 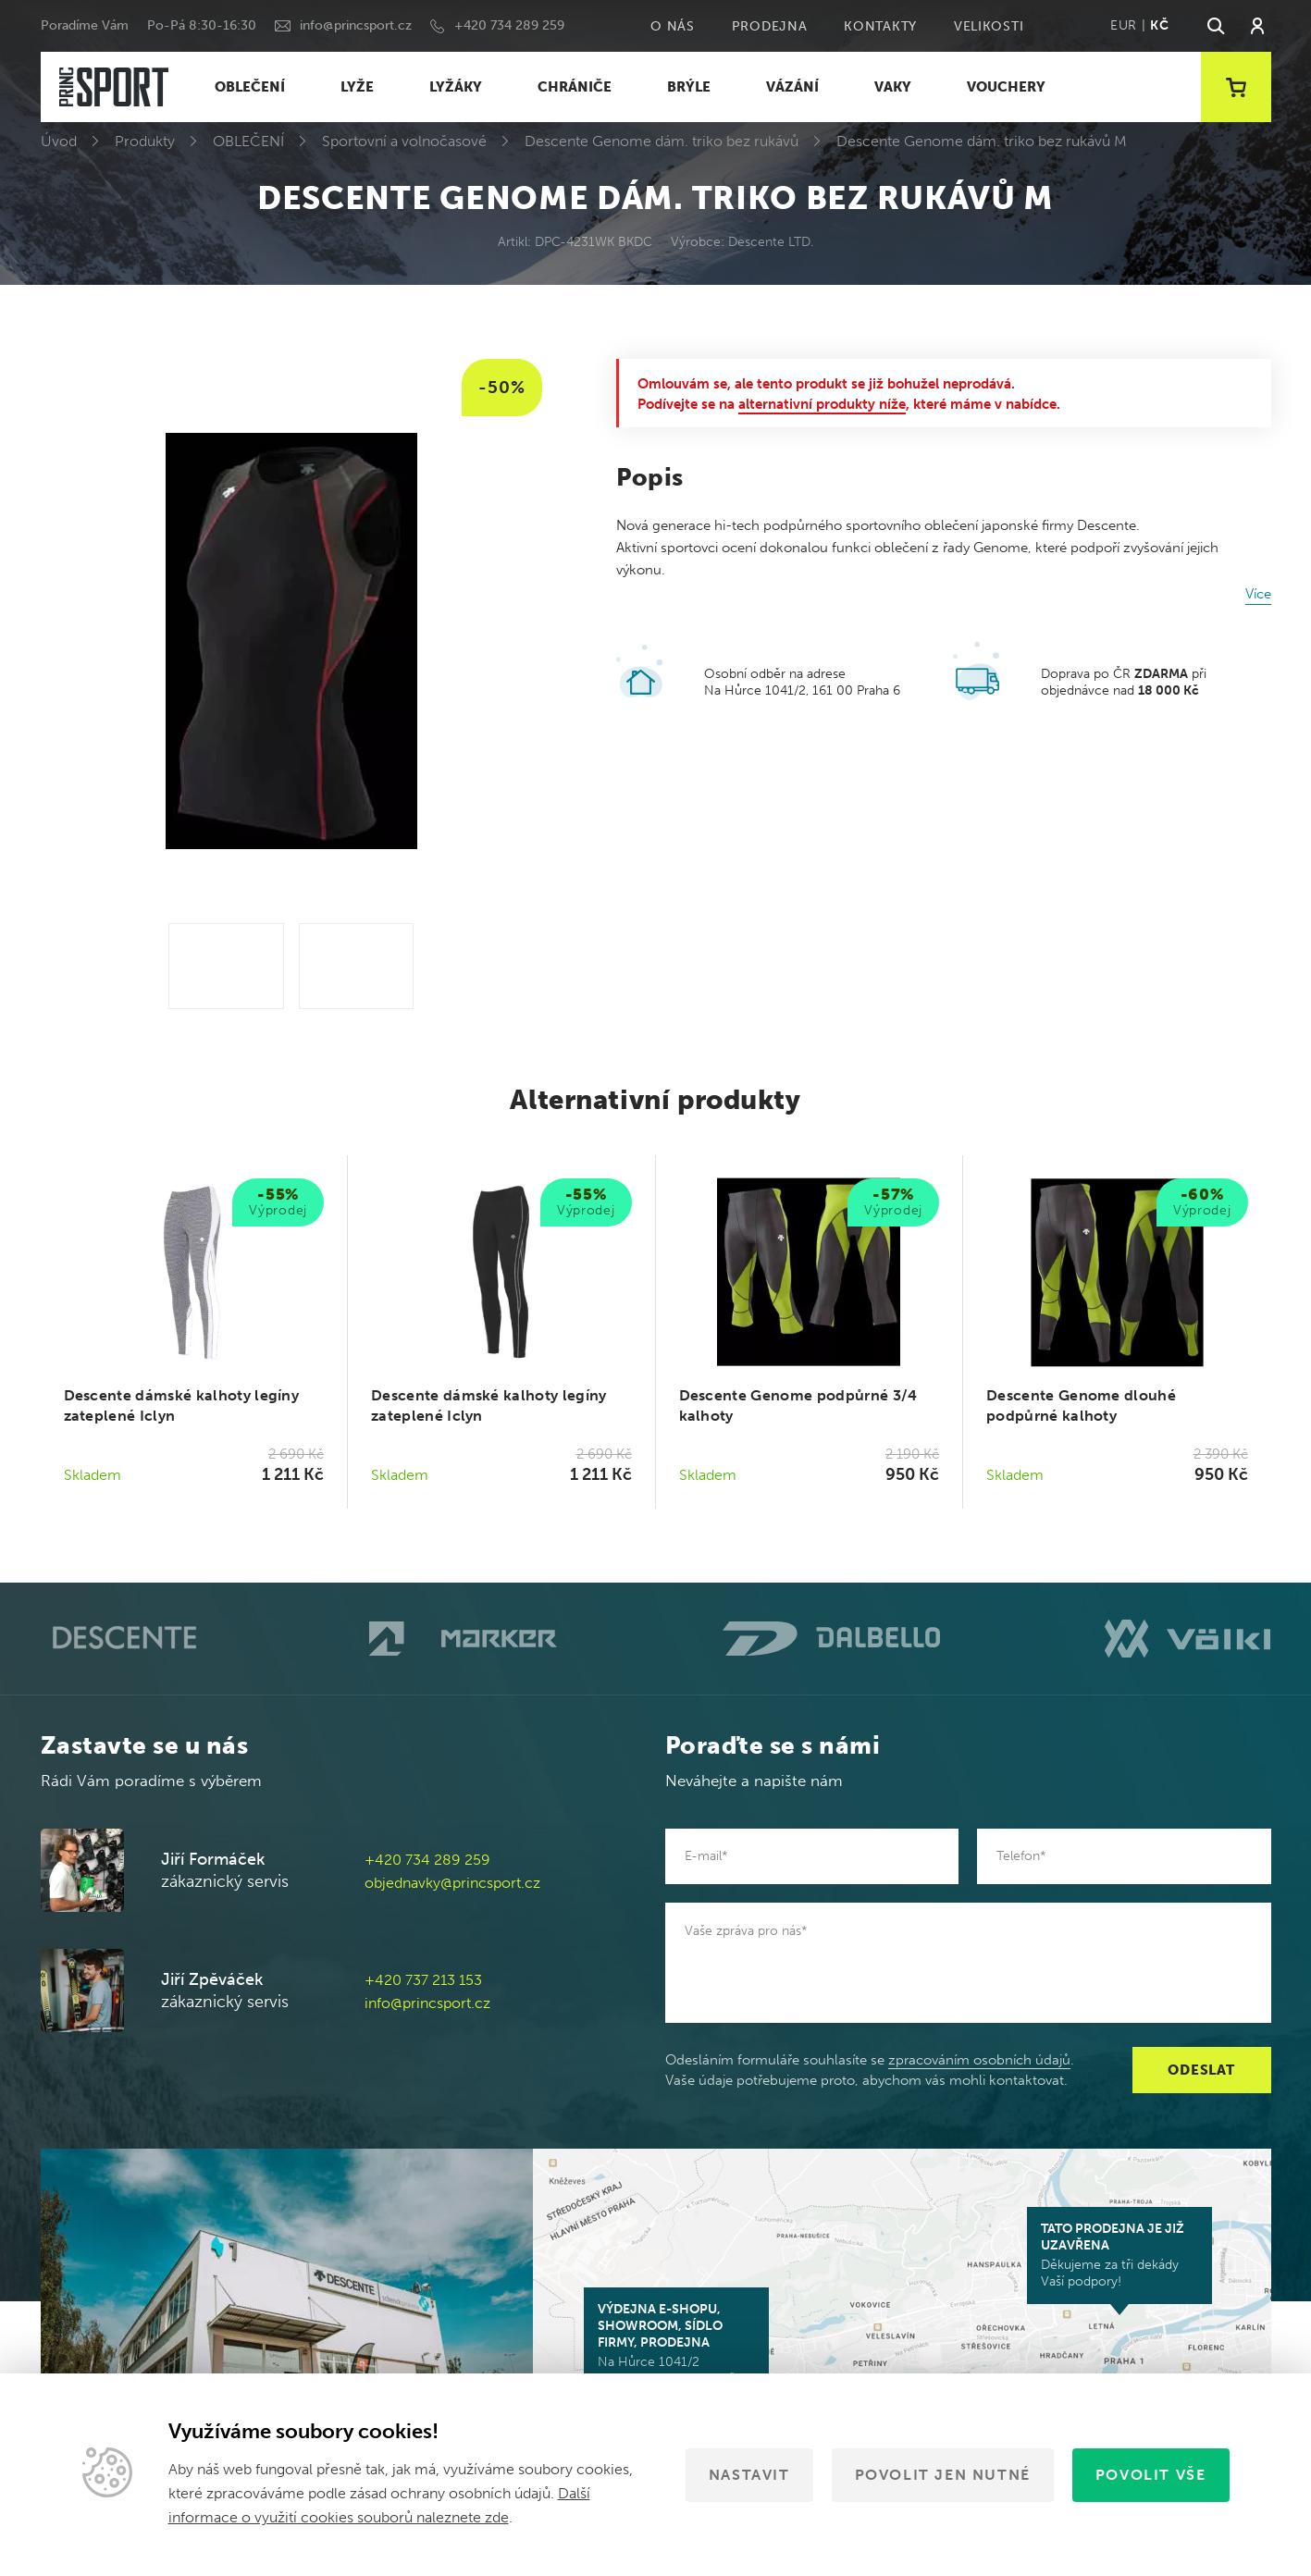 What do you see at coordinates (404, 141) in the screenshot?
I see `Sportovní a volnočasové` at bounding box center [404, 141].